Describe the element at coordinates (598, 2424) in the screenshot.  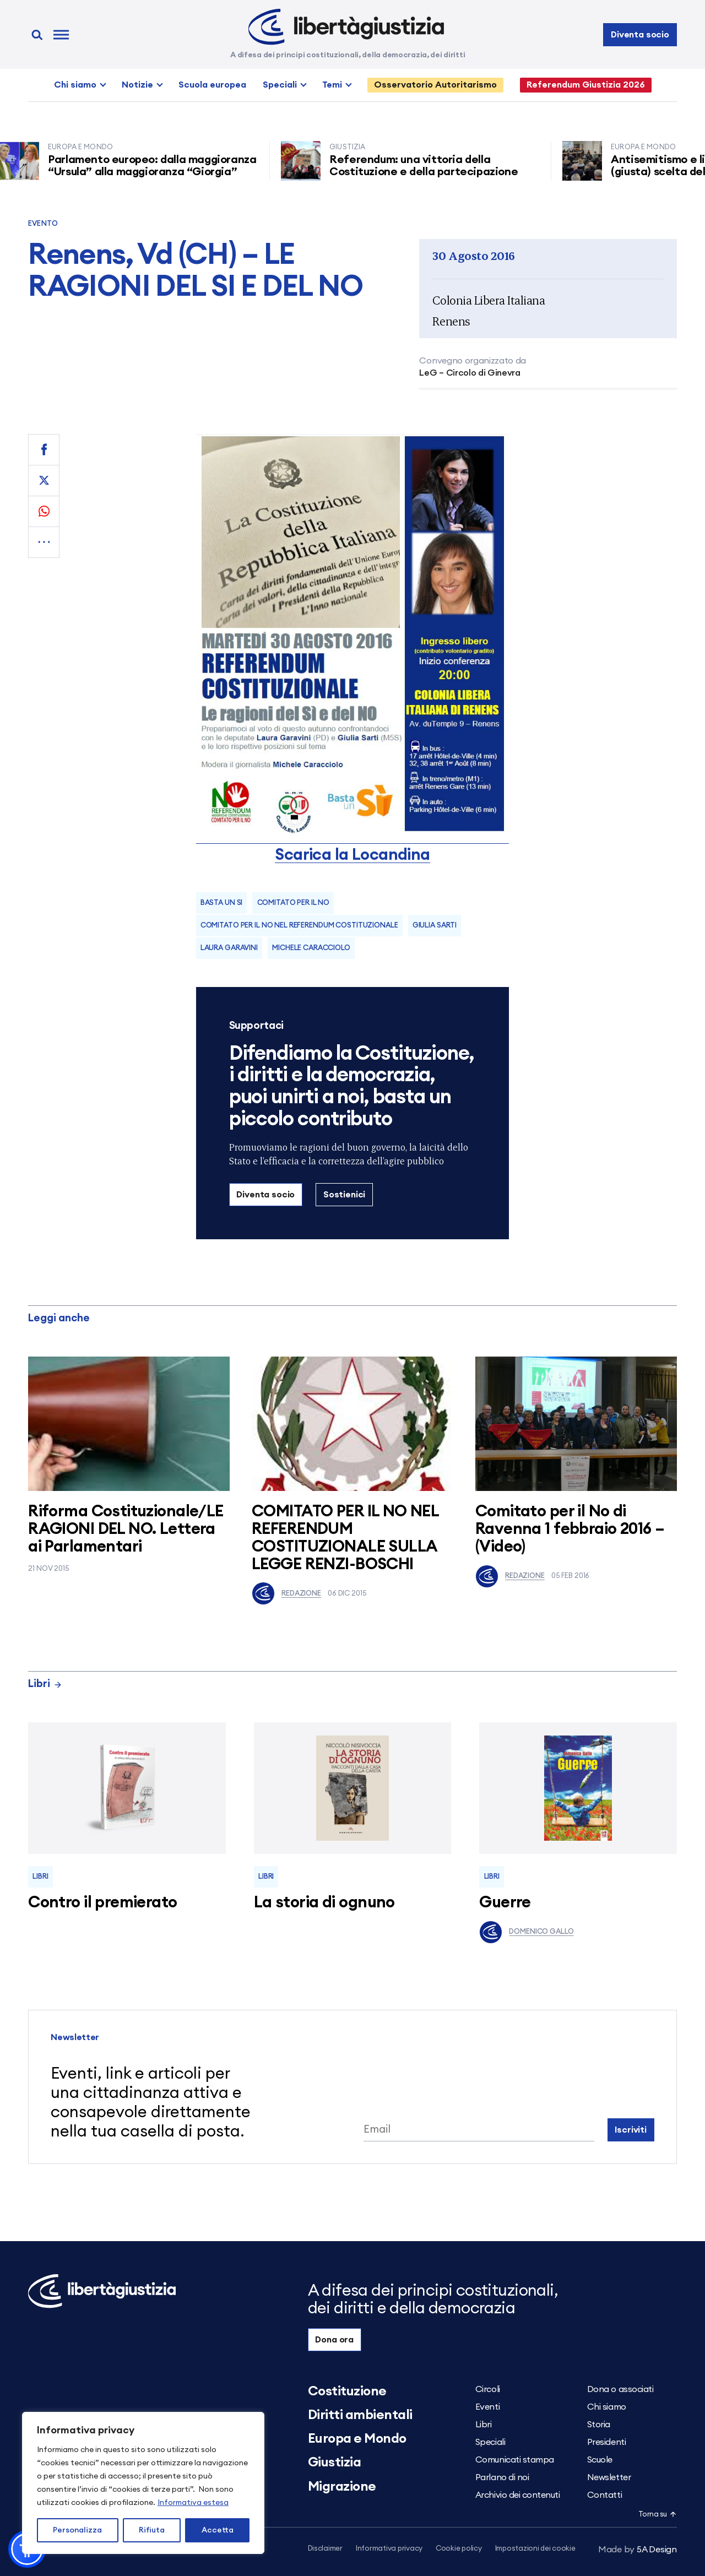
I see `Storia` at that location.